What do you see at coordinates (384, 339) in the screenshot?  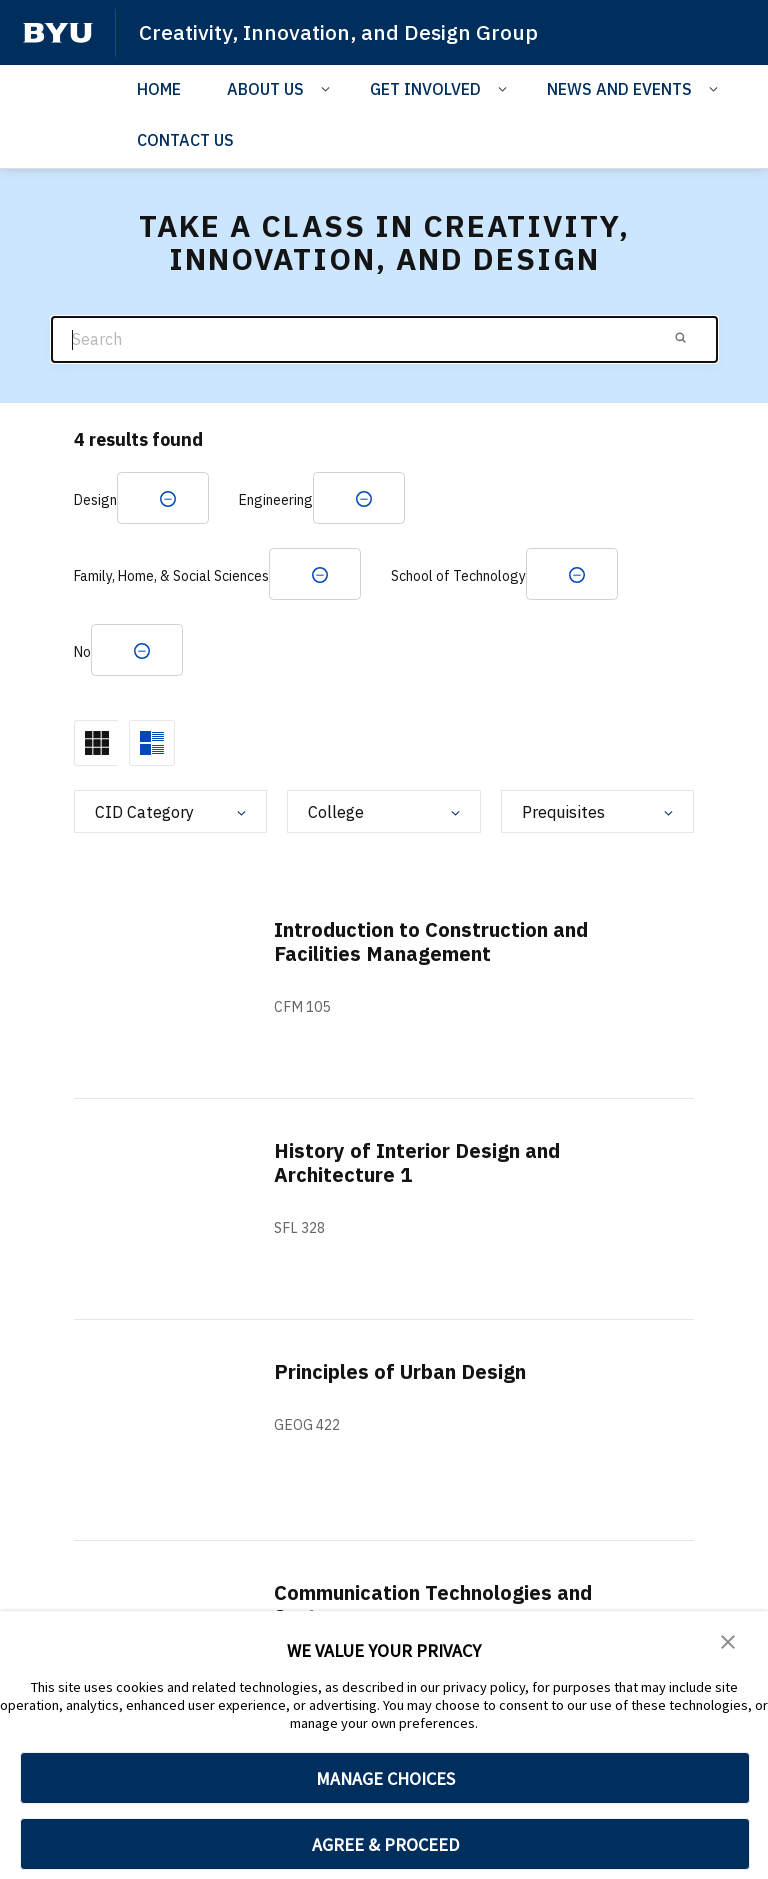 I see `[Search]` at bounding box center [384, 339].